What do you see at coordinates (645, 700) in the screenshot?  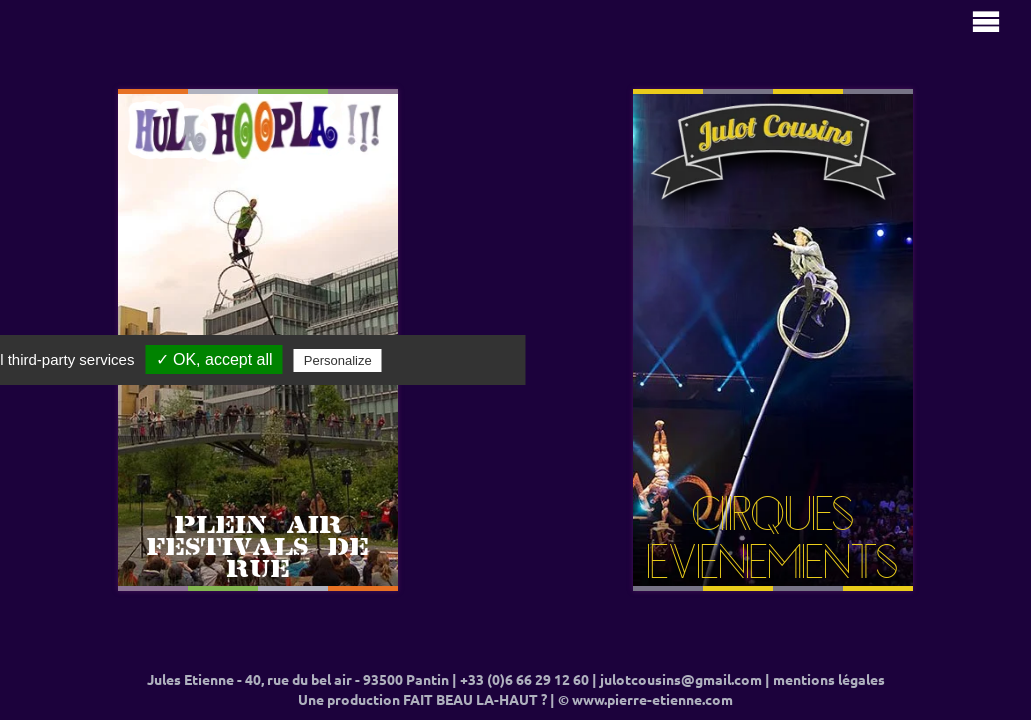 I see `© www.pierre-etienne.com` at bounding box center [645, 700].